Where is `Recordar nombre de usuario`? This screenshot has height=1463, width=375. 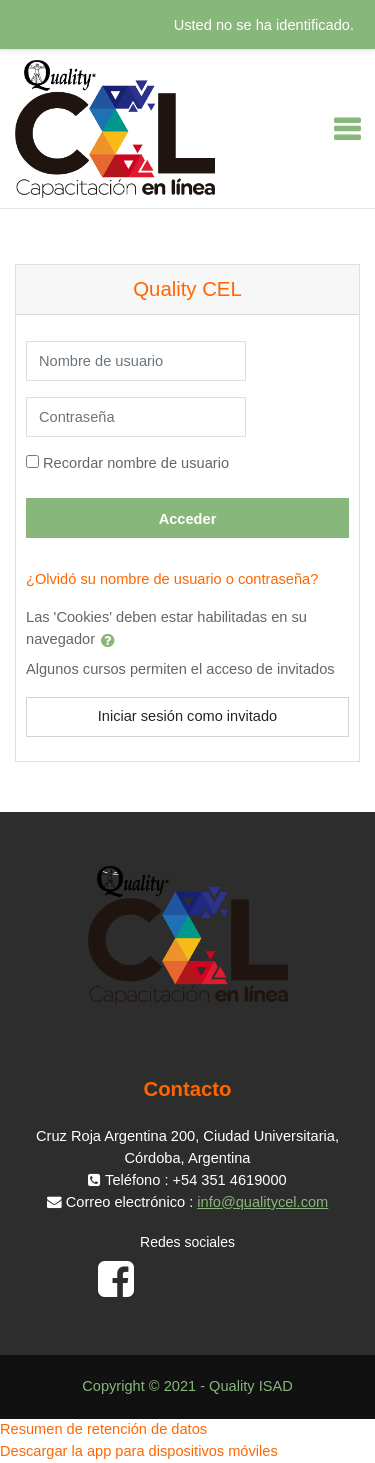 Recordar nombre de usuario is located at coordinates (136, 463).